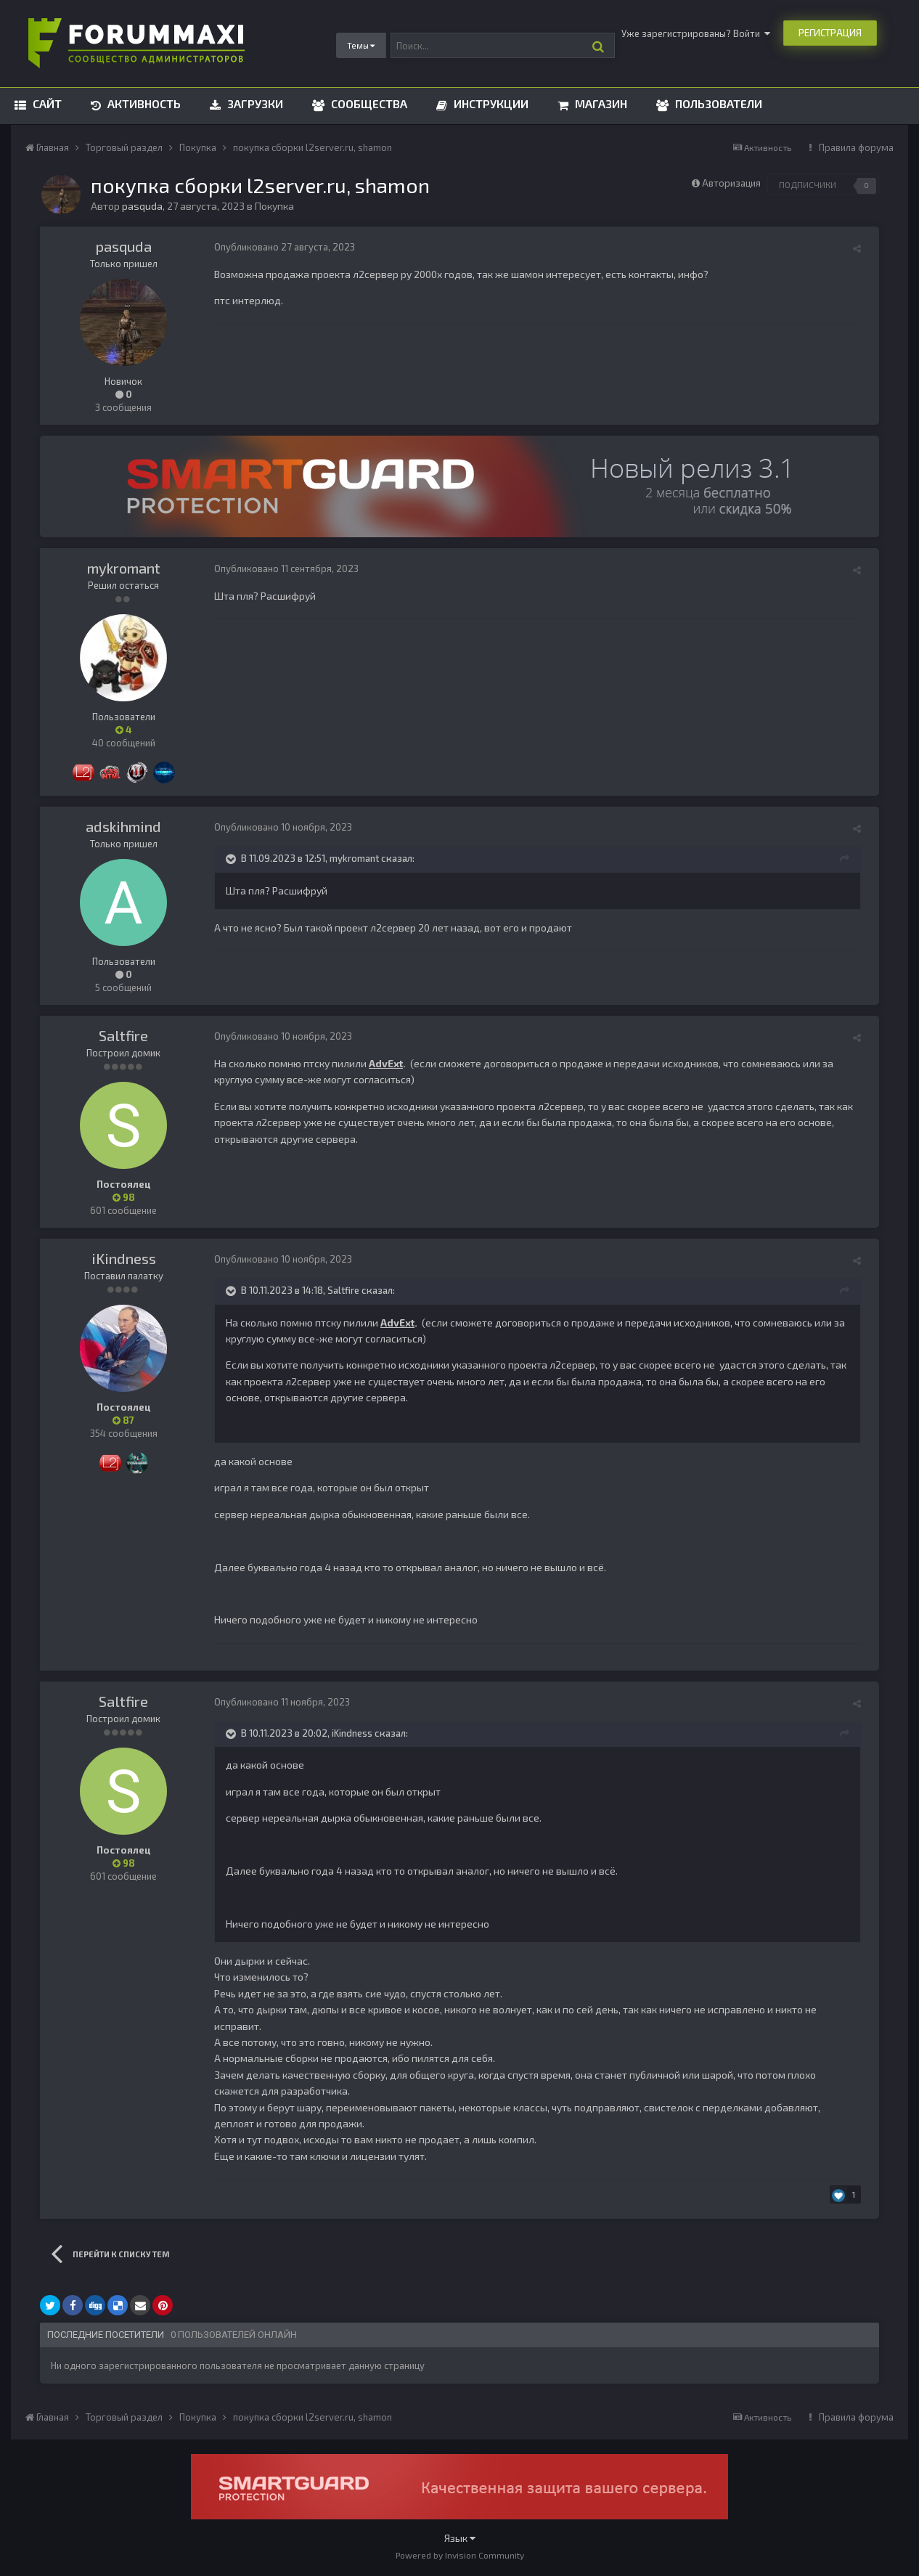  I want to click on Язык, so click(459, 2538).